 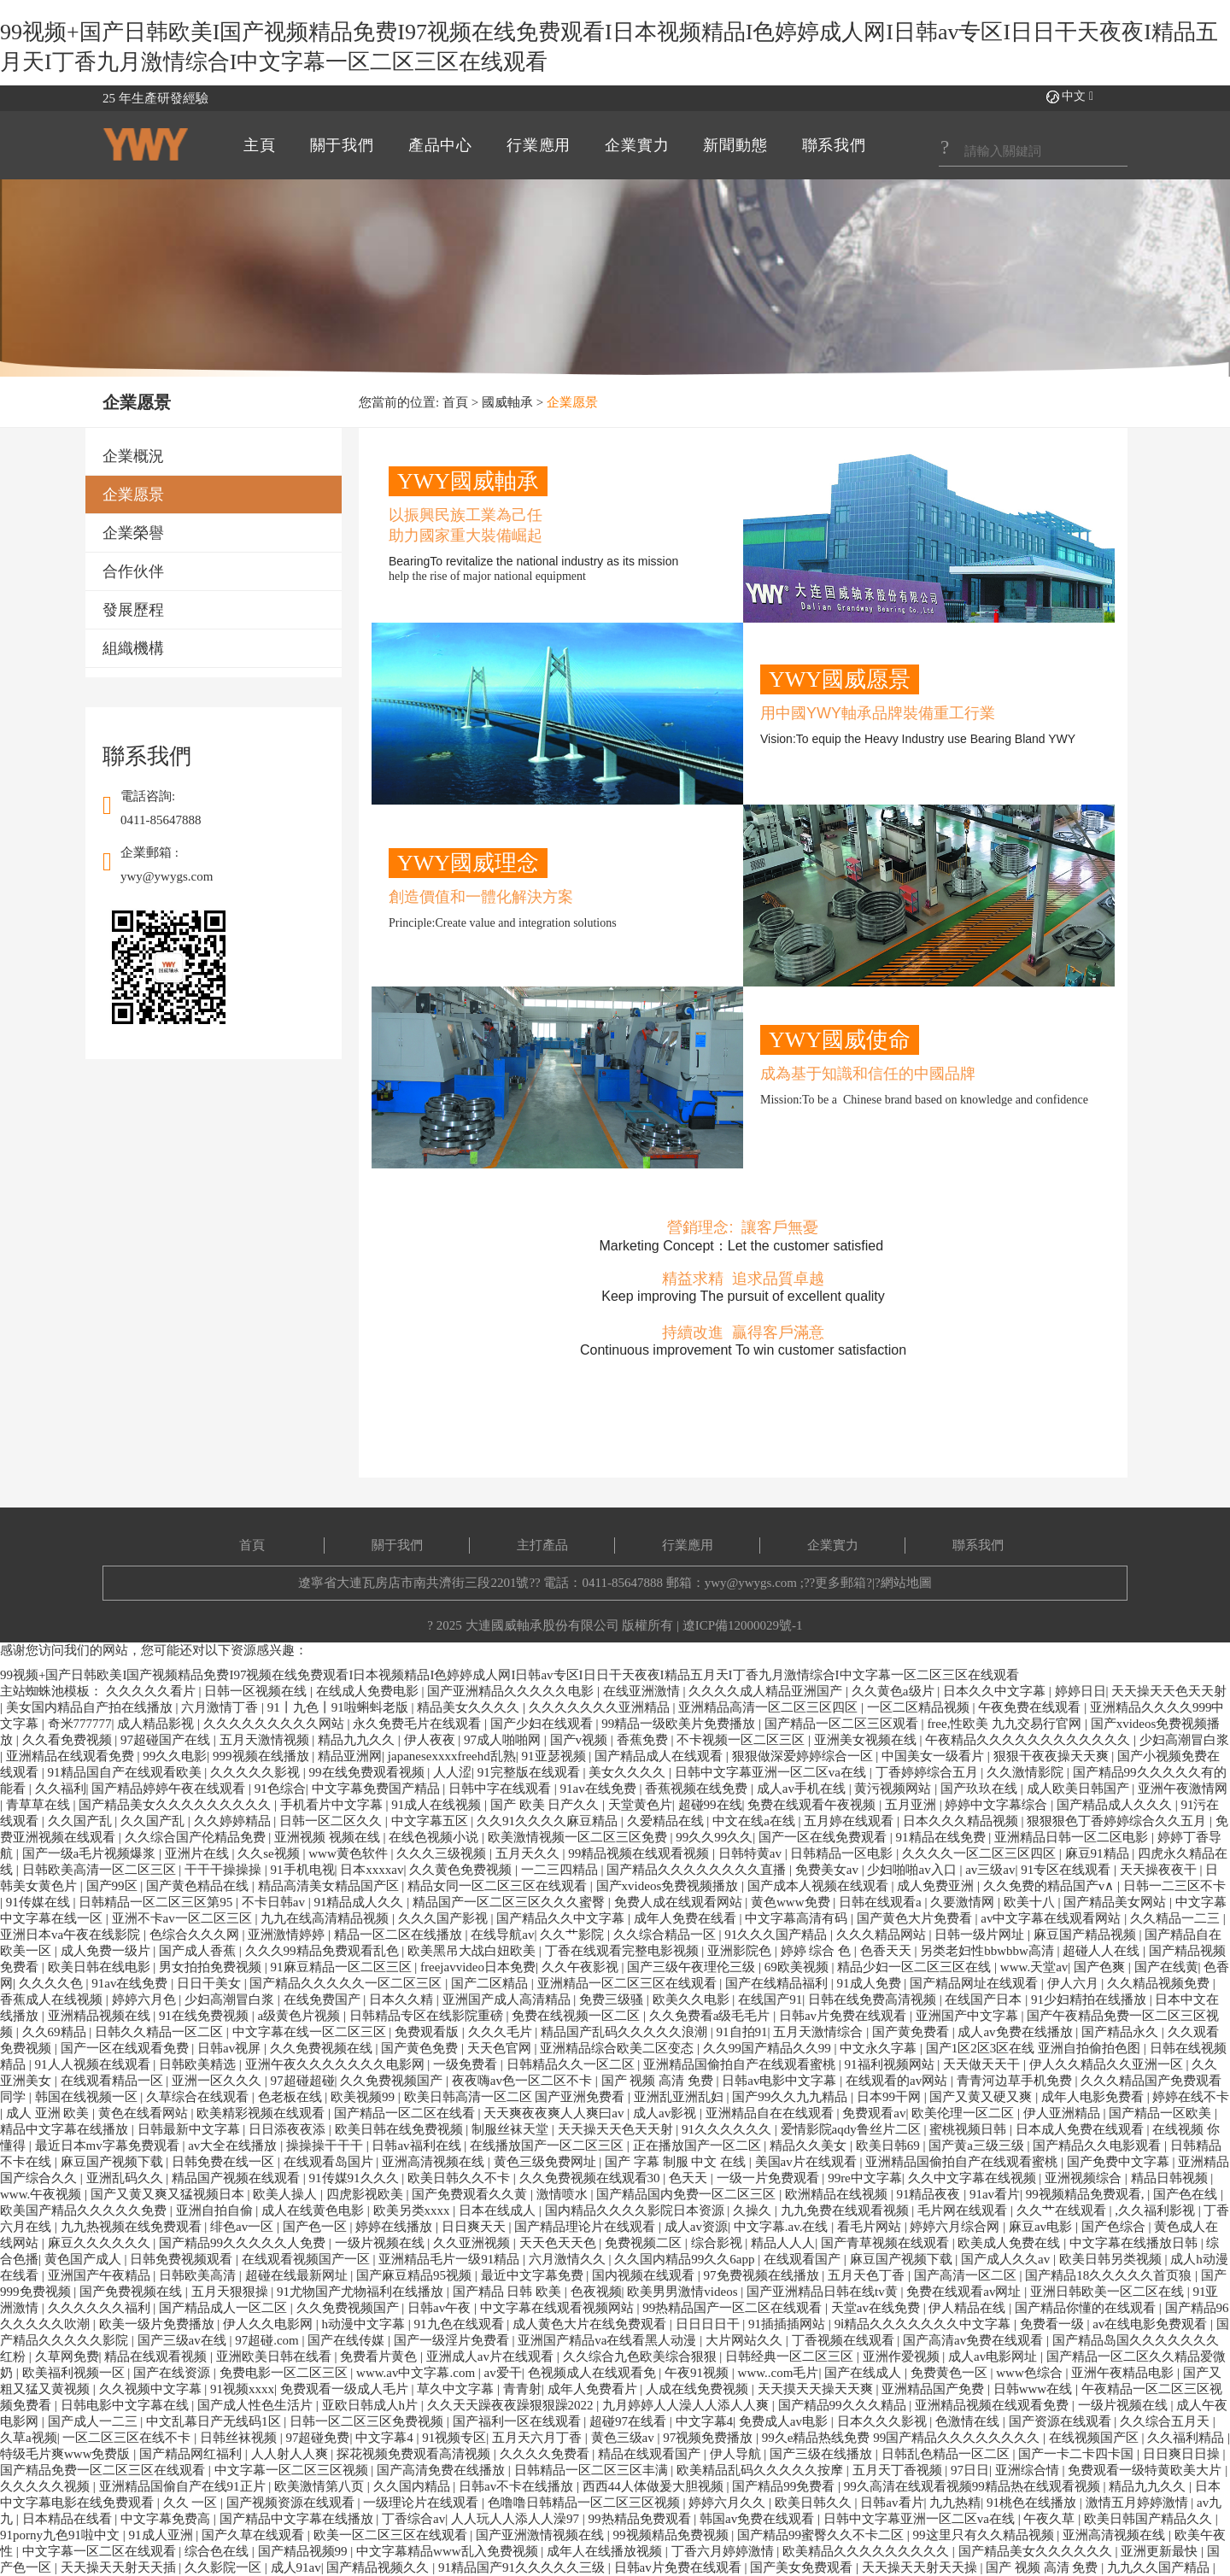 What do you see at coordinates (886, 2243) in the screenshot?
I see `国产青草视频在线观看` at bounding box center [886, 2243].